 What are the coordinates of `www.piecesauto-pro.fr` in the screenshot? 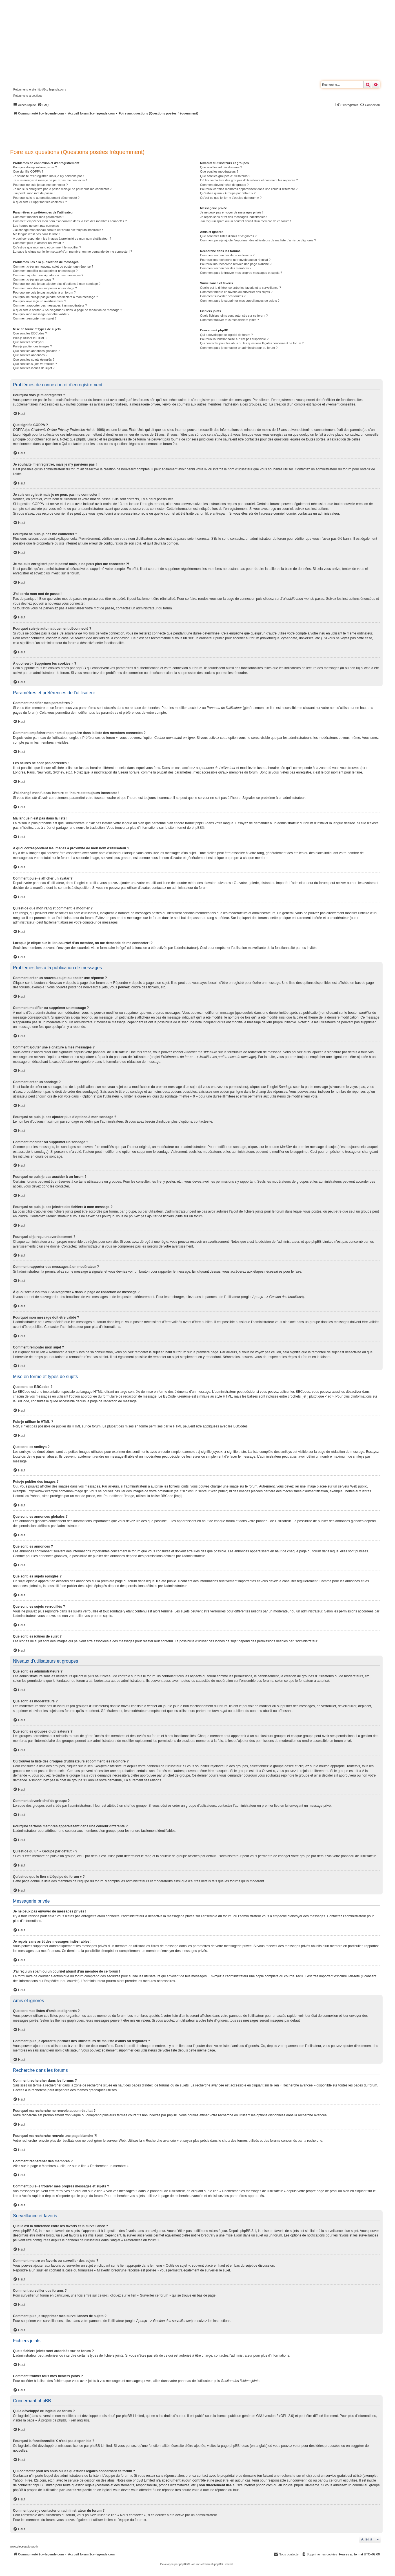 It's located at (24, 2546).